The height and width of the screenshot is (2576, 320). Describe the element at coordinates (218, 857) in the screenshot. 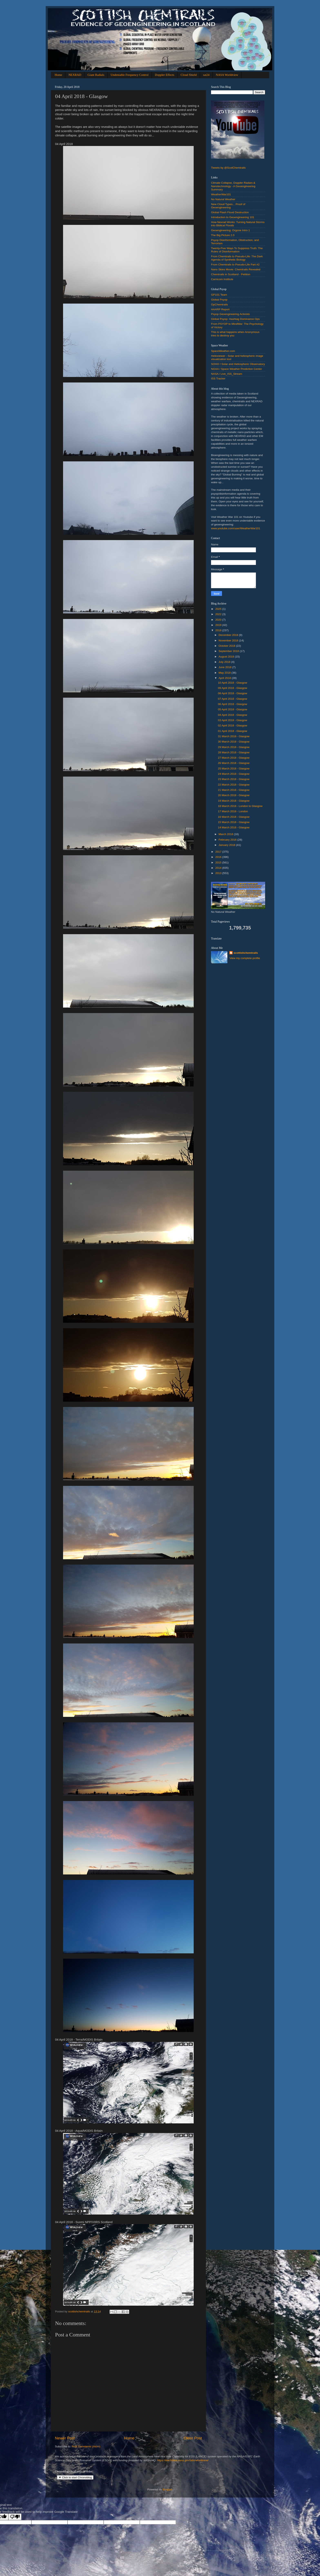

I see `2016` at that location.